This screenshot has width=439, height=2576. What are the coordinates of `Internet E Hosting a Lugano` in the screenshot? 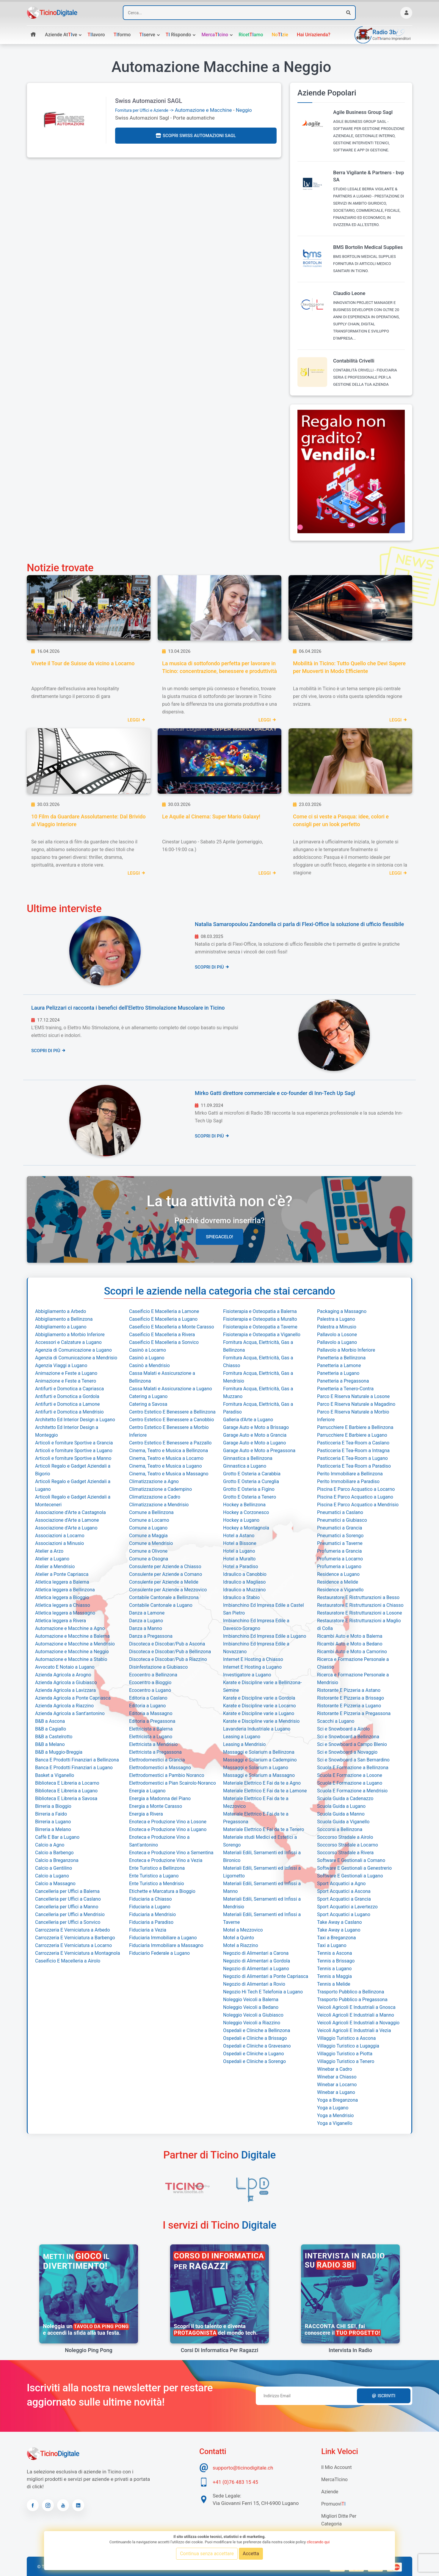 It's located at (252, 1667).